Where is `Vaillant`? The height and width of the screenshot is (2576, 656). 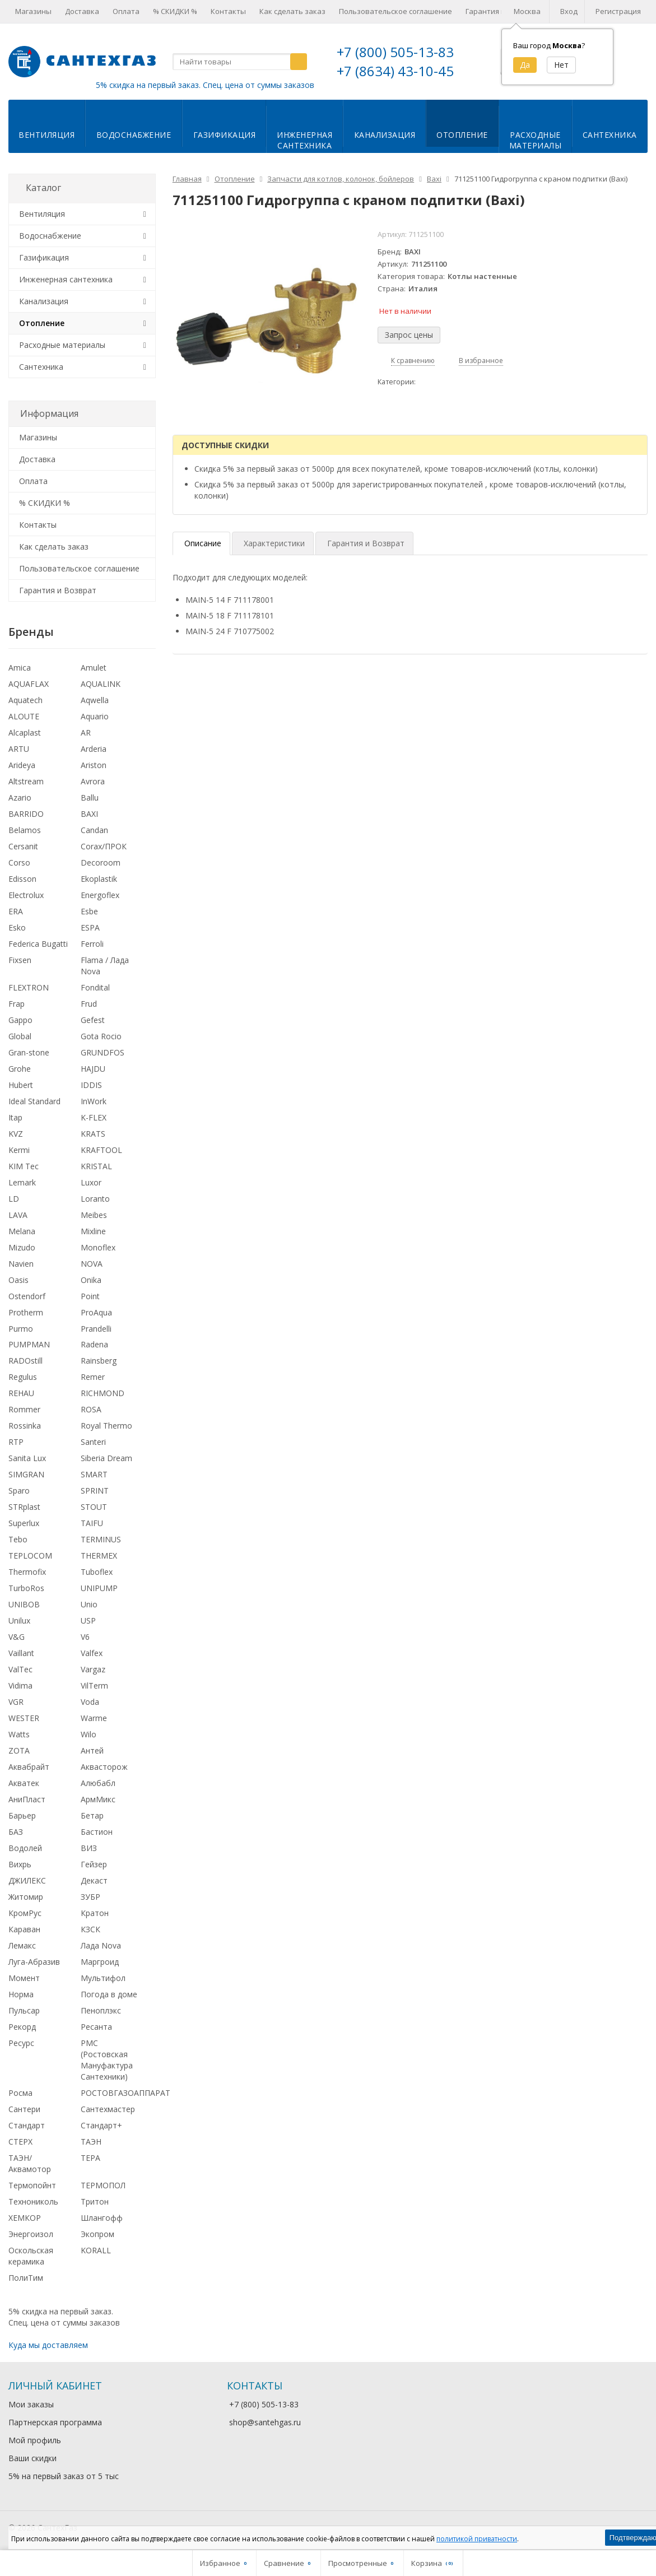 Vaillant is located at coordinates (21, 1653).